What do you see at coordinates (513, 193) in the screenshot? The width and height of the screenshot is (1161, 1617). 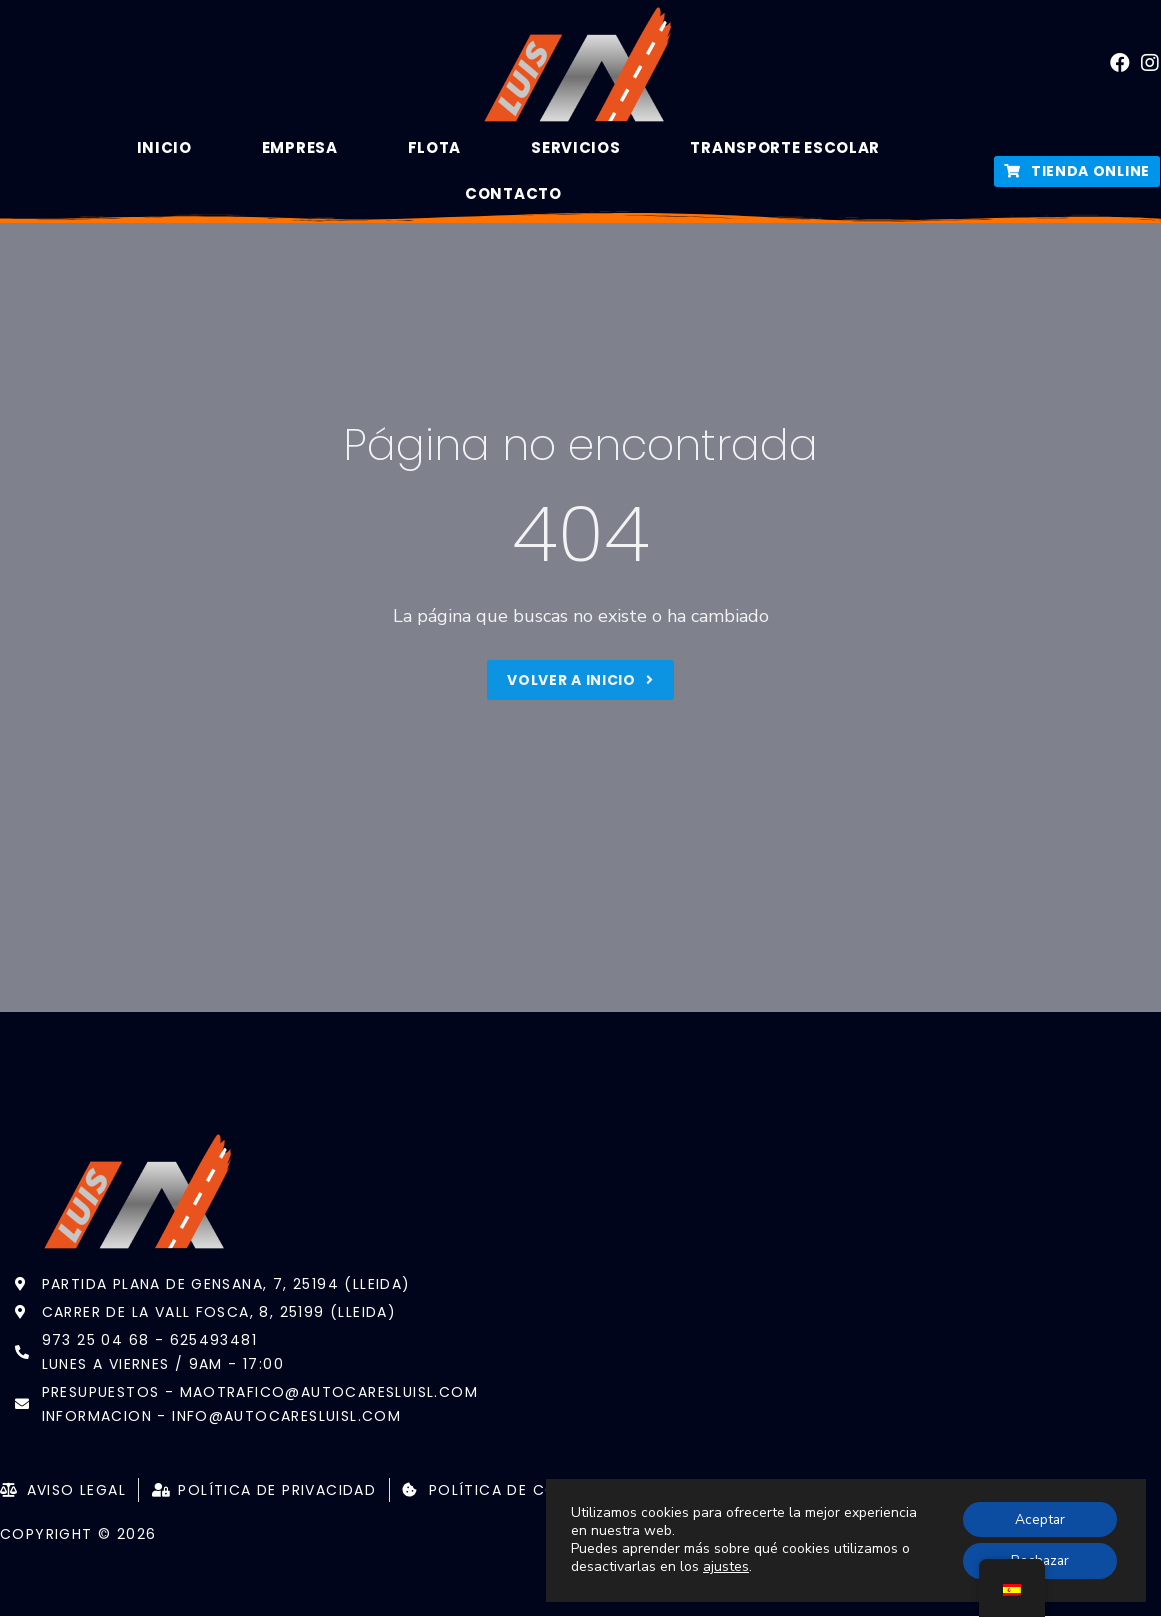 I see `Contacto` at bounding box center [513, 193].